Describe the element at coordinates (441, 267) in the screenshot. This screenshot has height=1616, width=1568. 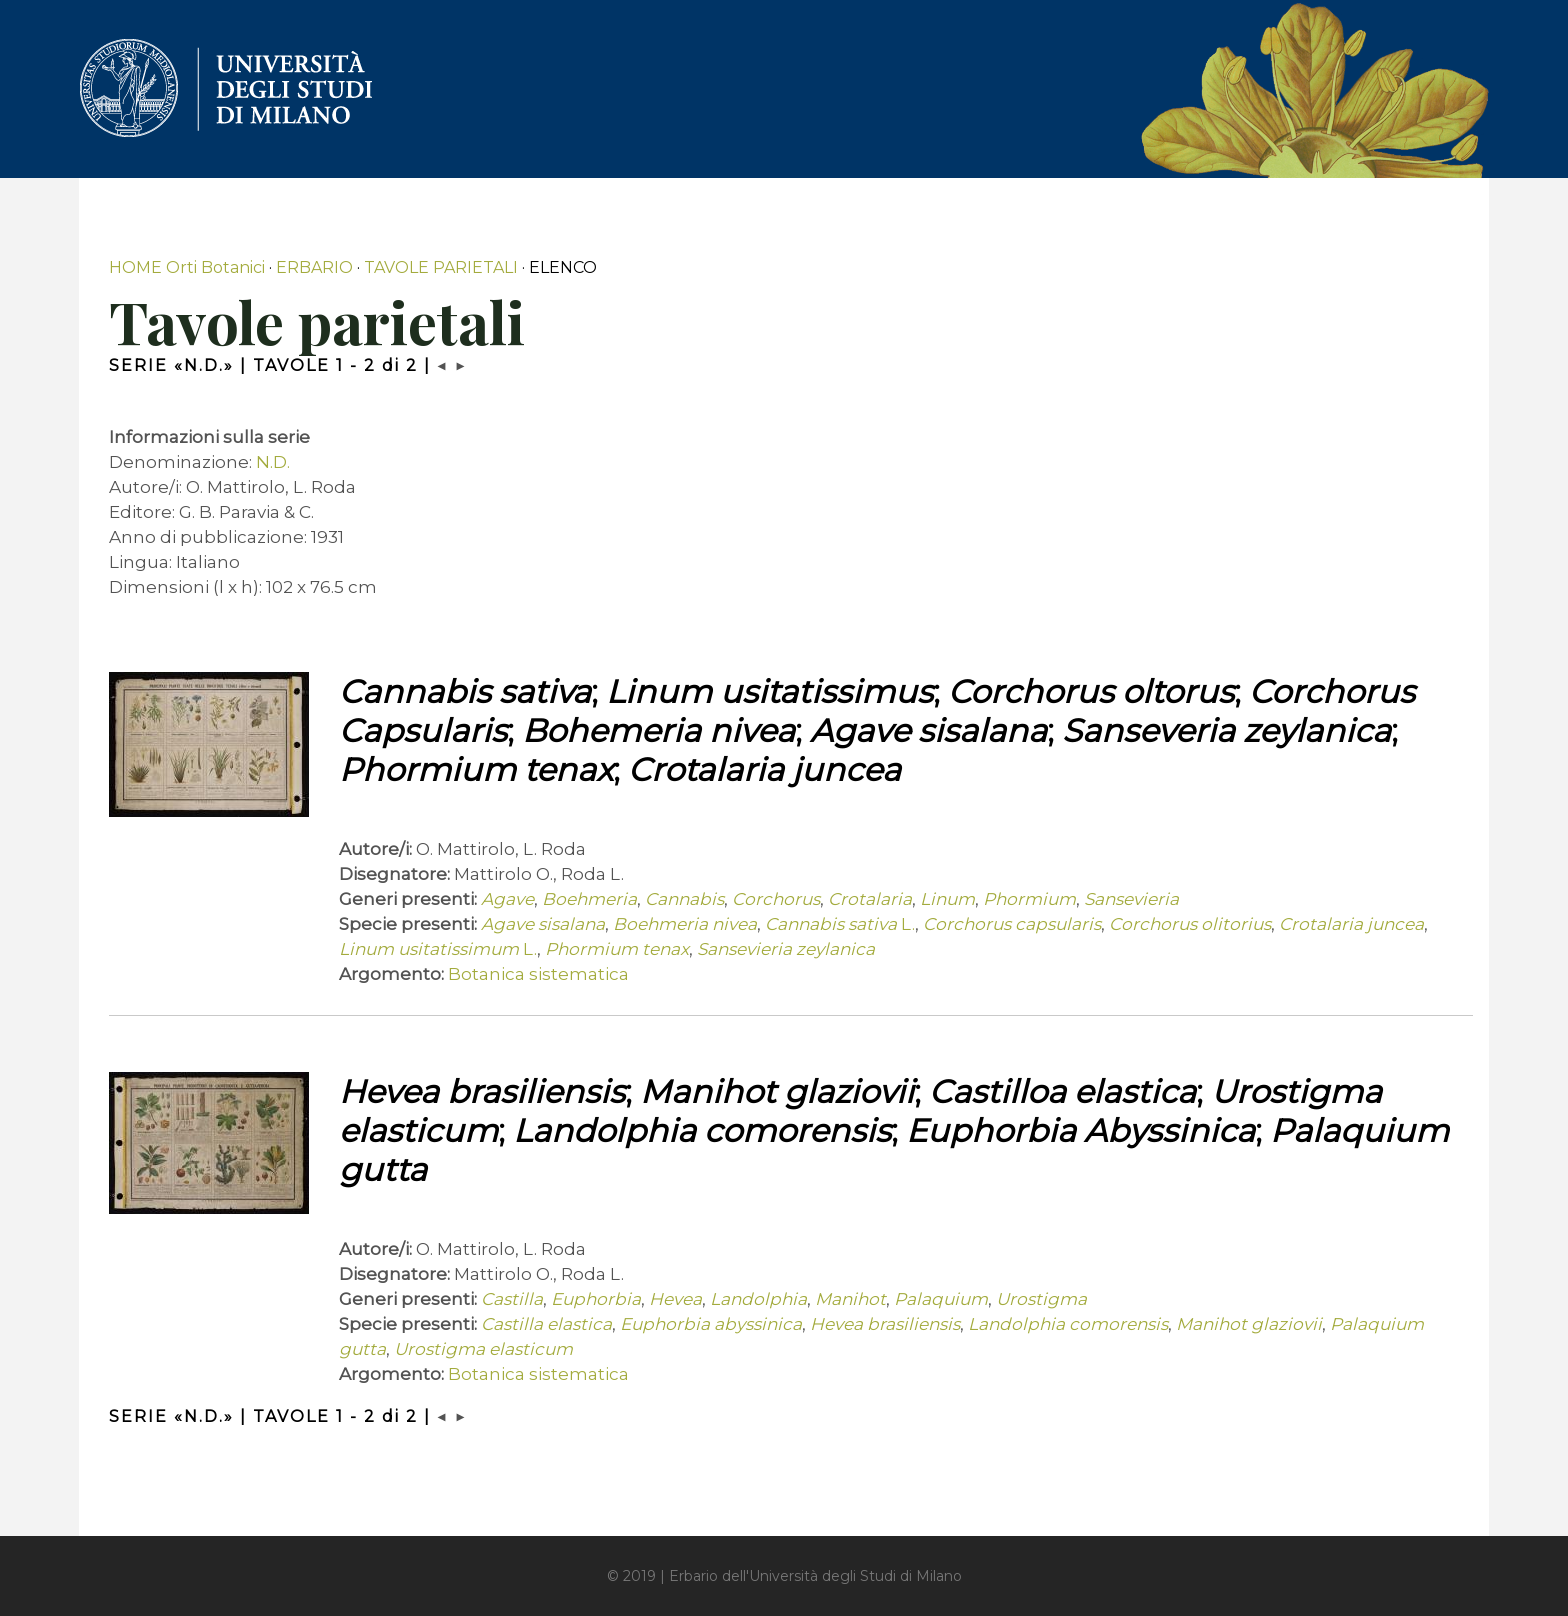
I see `TAVOLE PARIETALI` at that location.